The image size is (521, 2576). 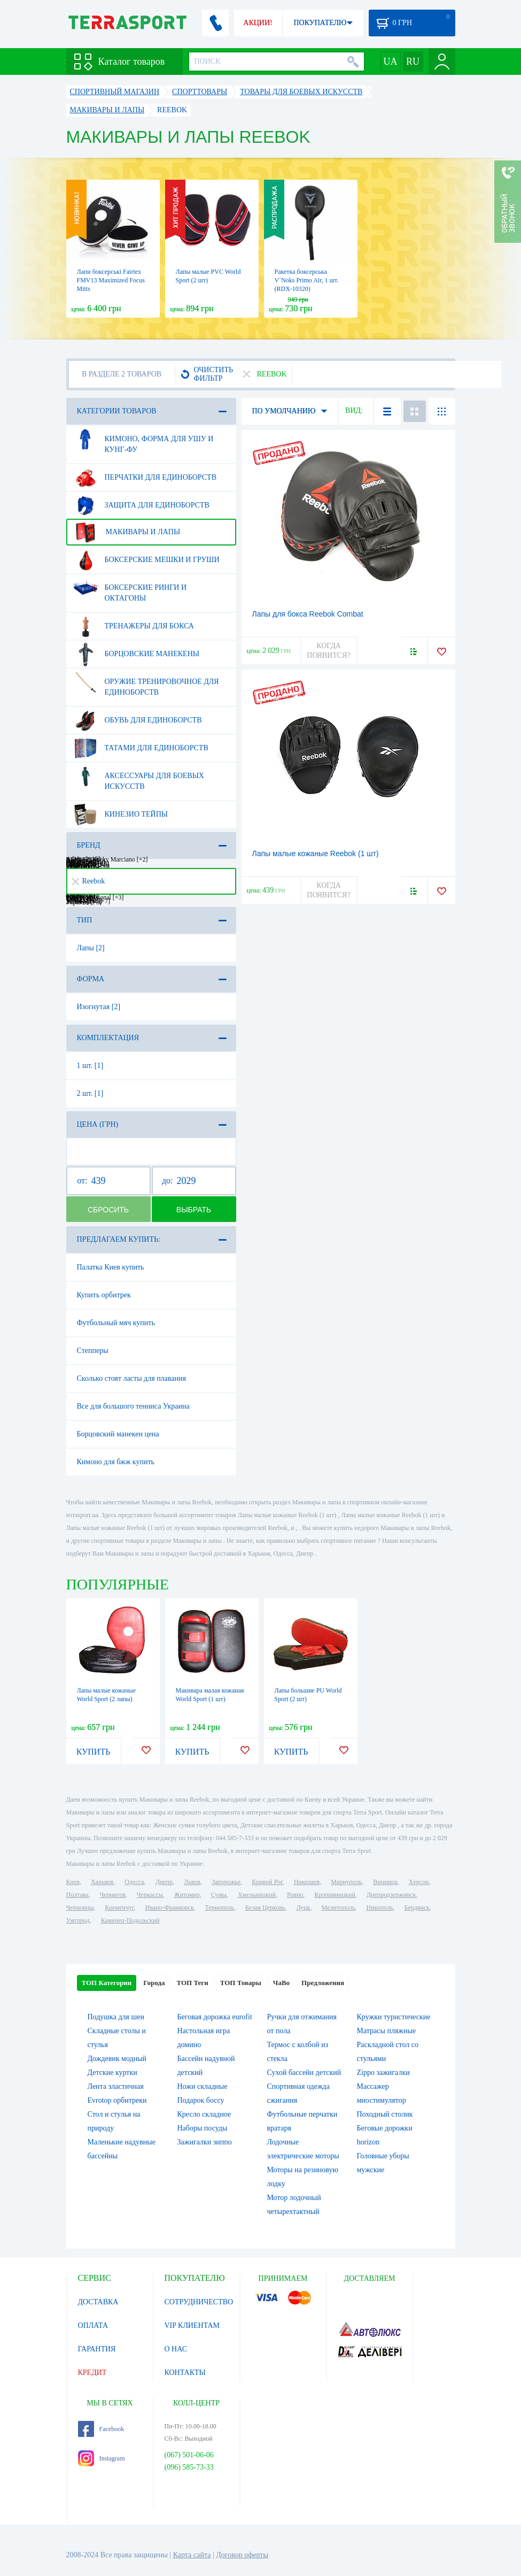 What do you see at coordinates (116, 2017) in the screenshot?
I see `Подушка для шеи` at bounding box center [116, 2017].